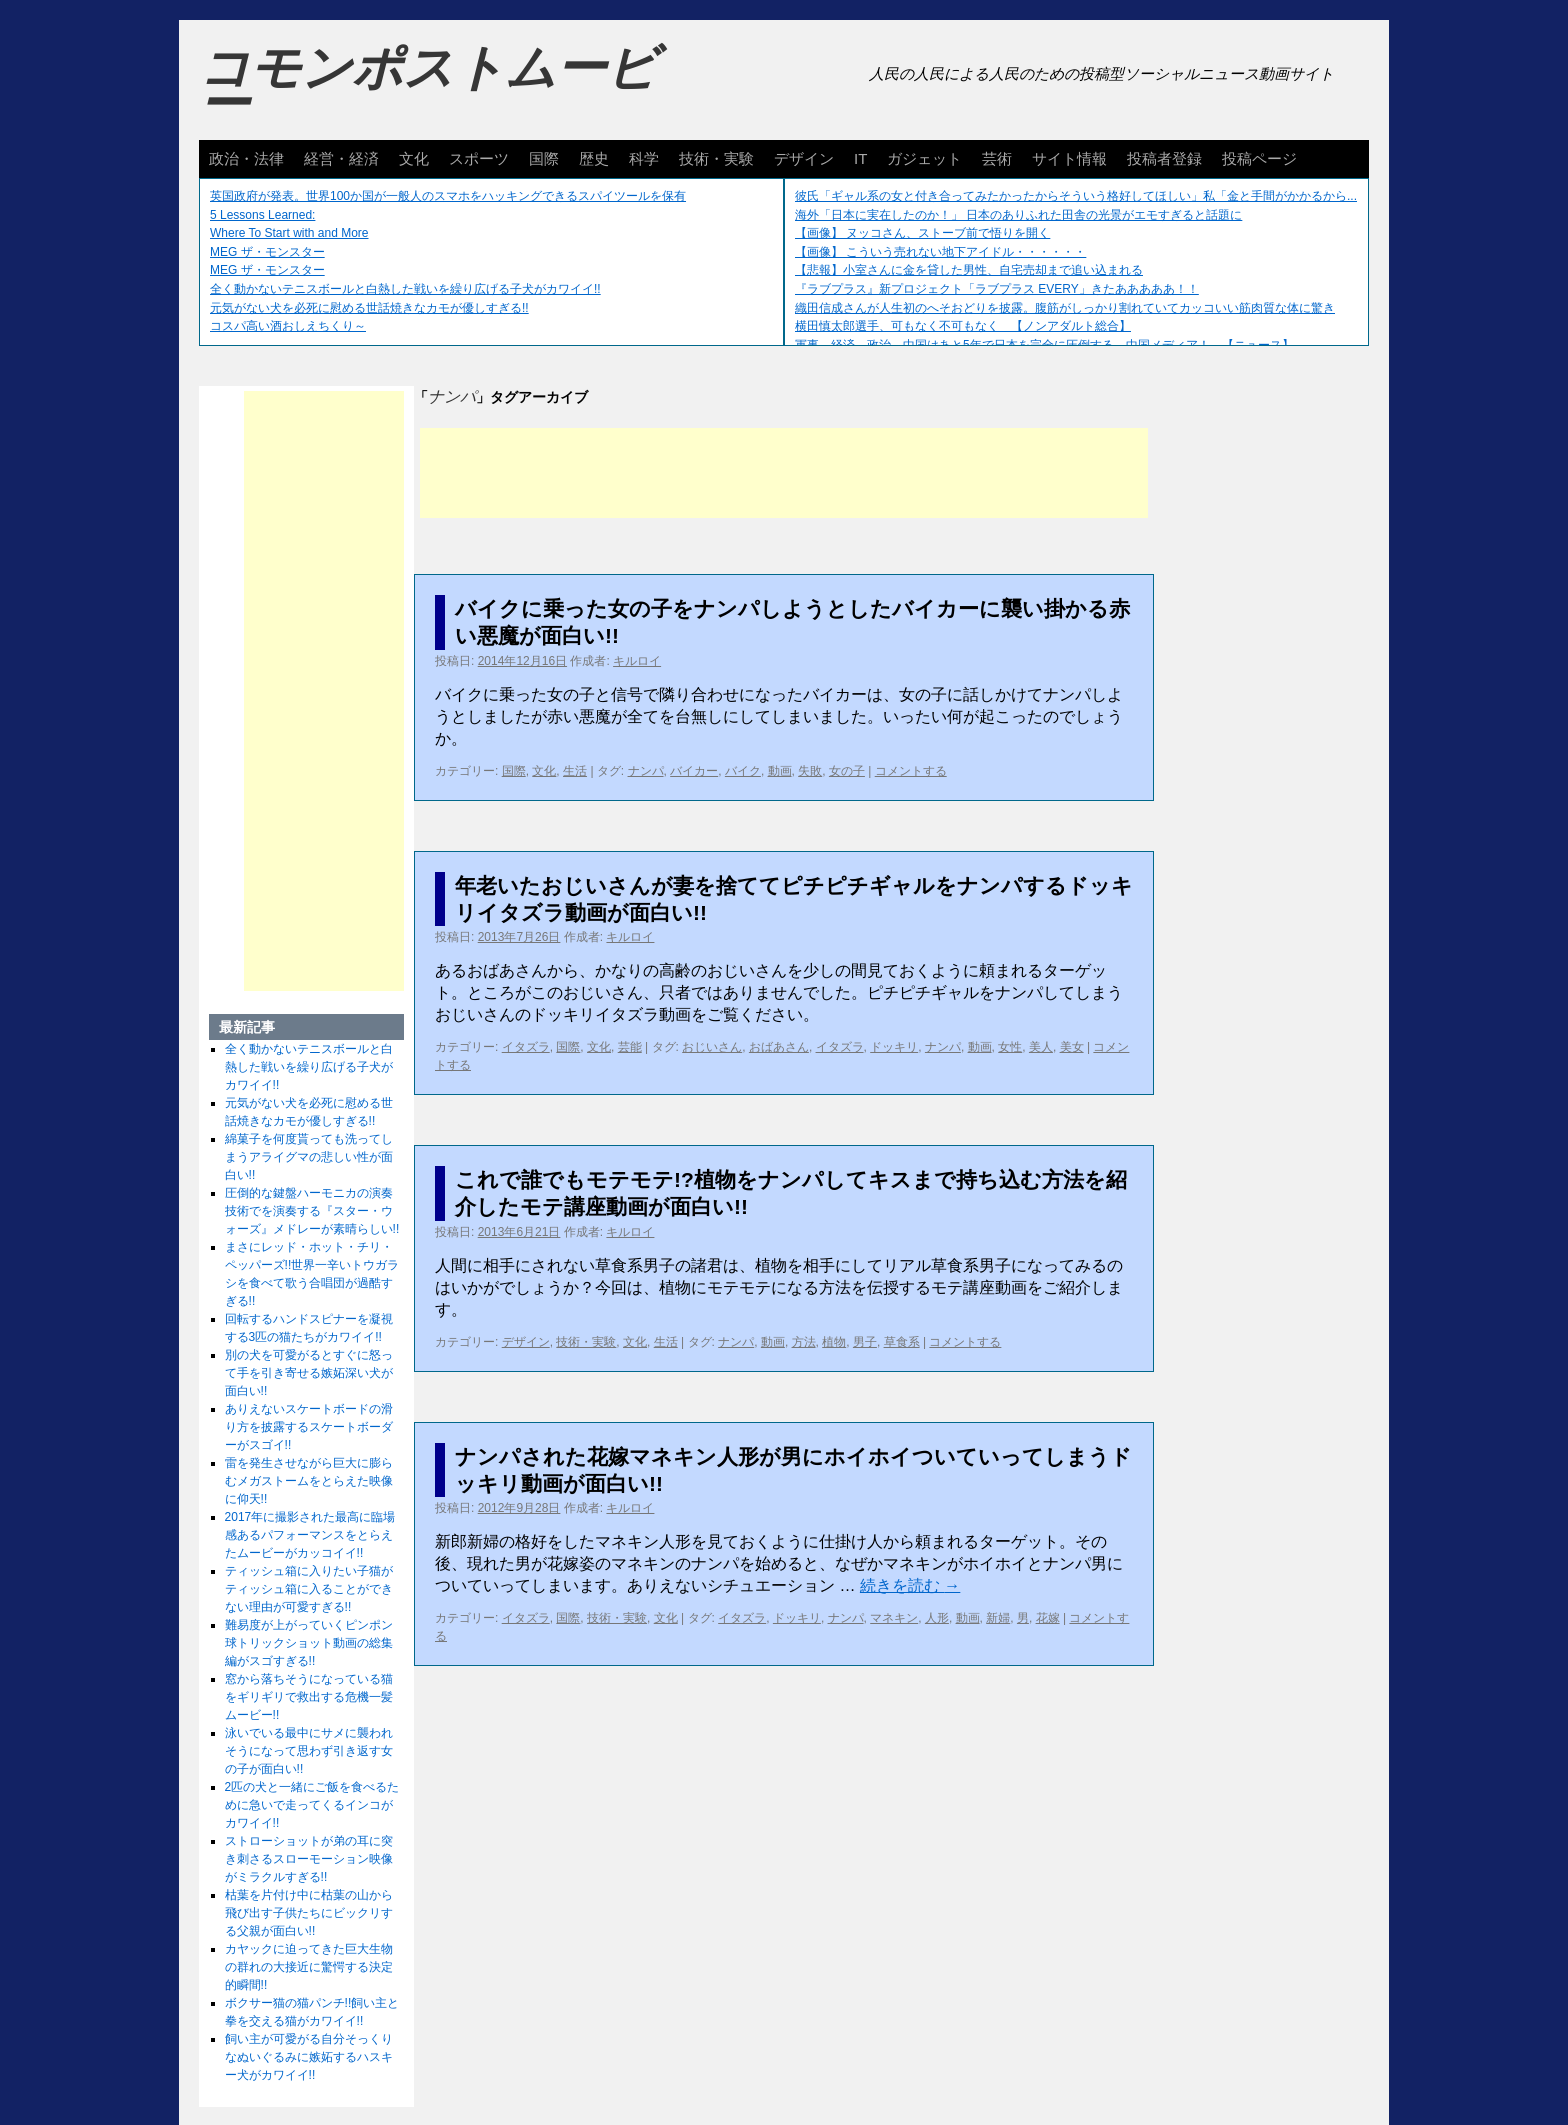 This screenshot has height=2125, width=1568. What do you see at coordinates (902, 1342) in the screenshot?
I see `草食系` at bounding box center [902, 1342].